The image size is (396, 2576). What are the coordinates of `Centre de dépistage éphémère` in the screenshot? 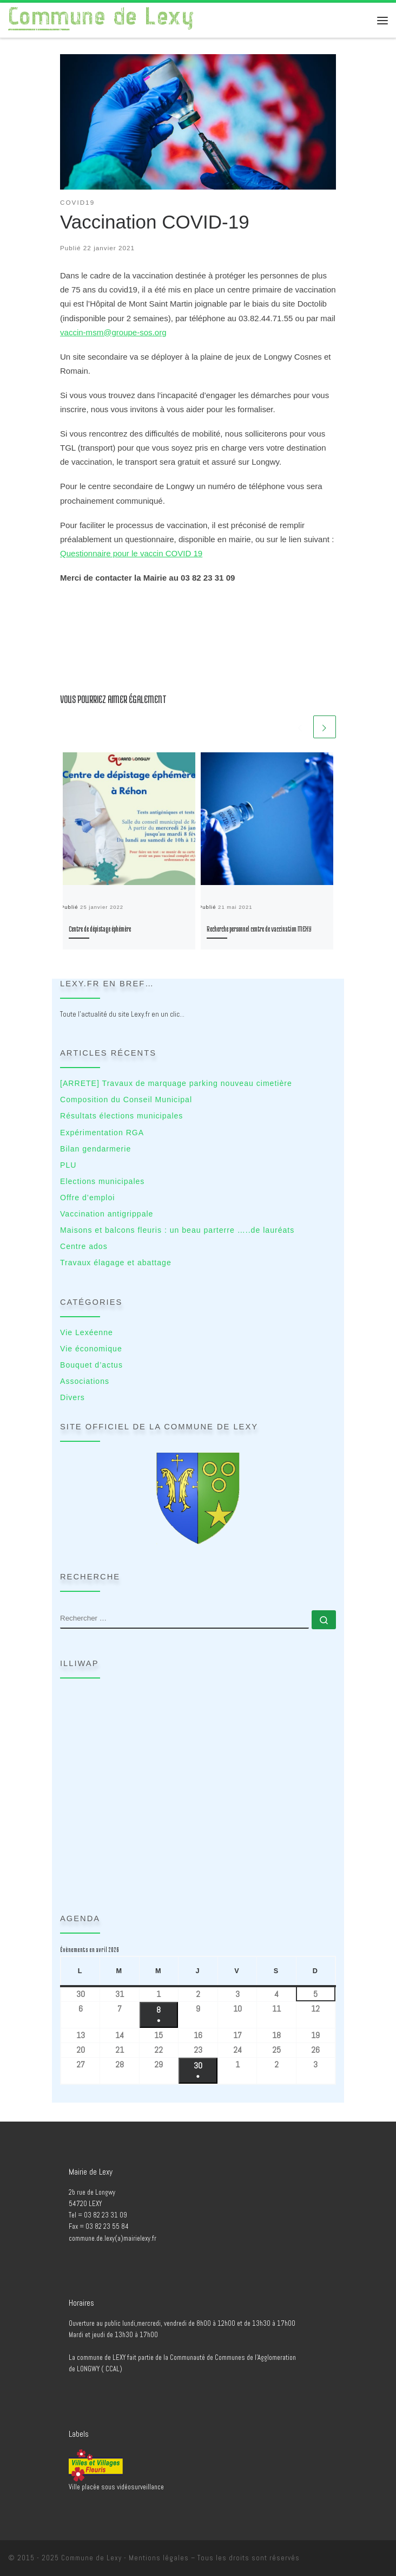 It's located at (100, 929).